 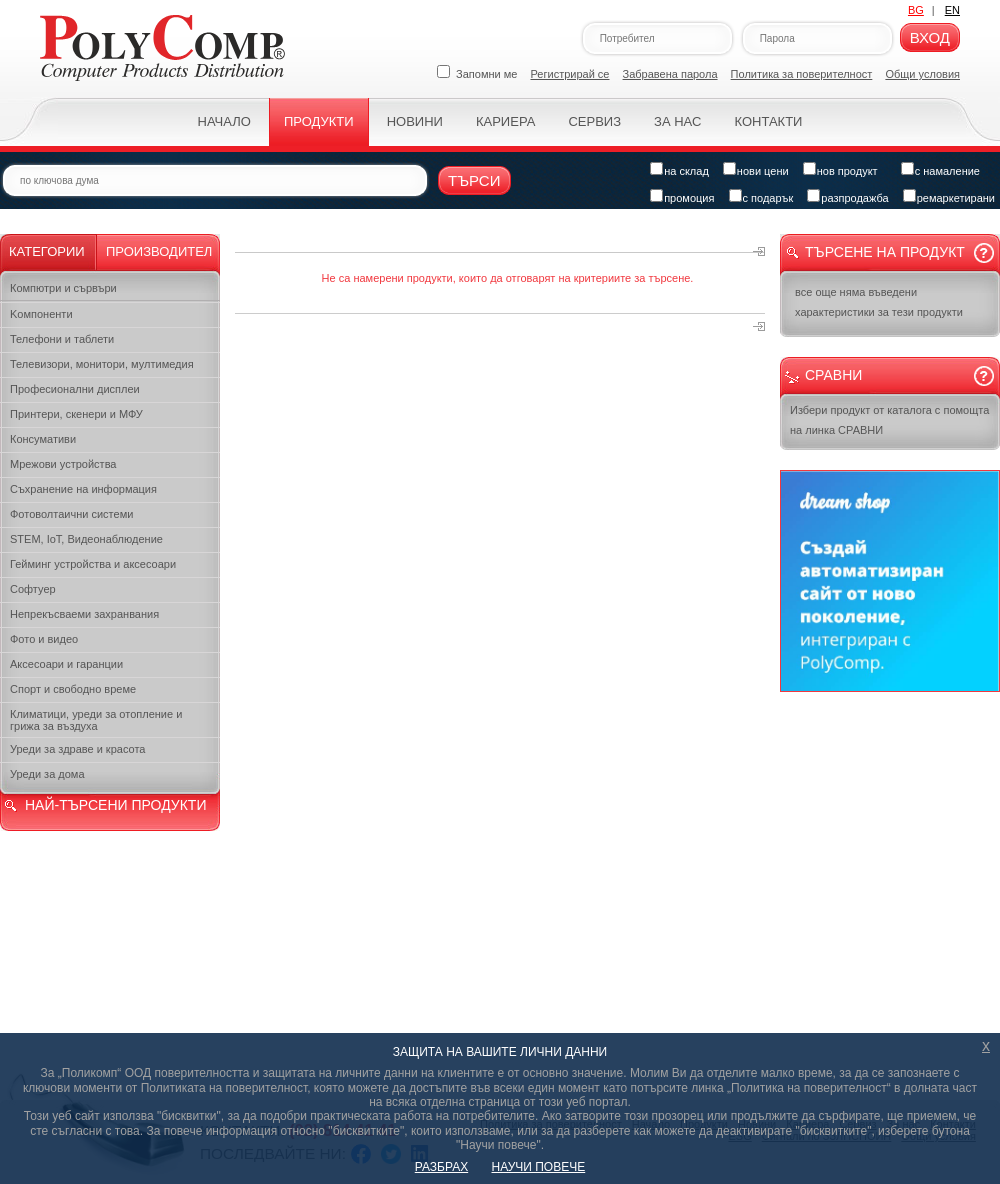 I want to click on Телевизори, монитори, мултимедия, so click(x=102, y=364).